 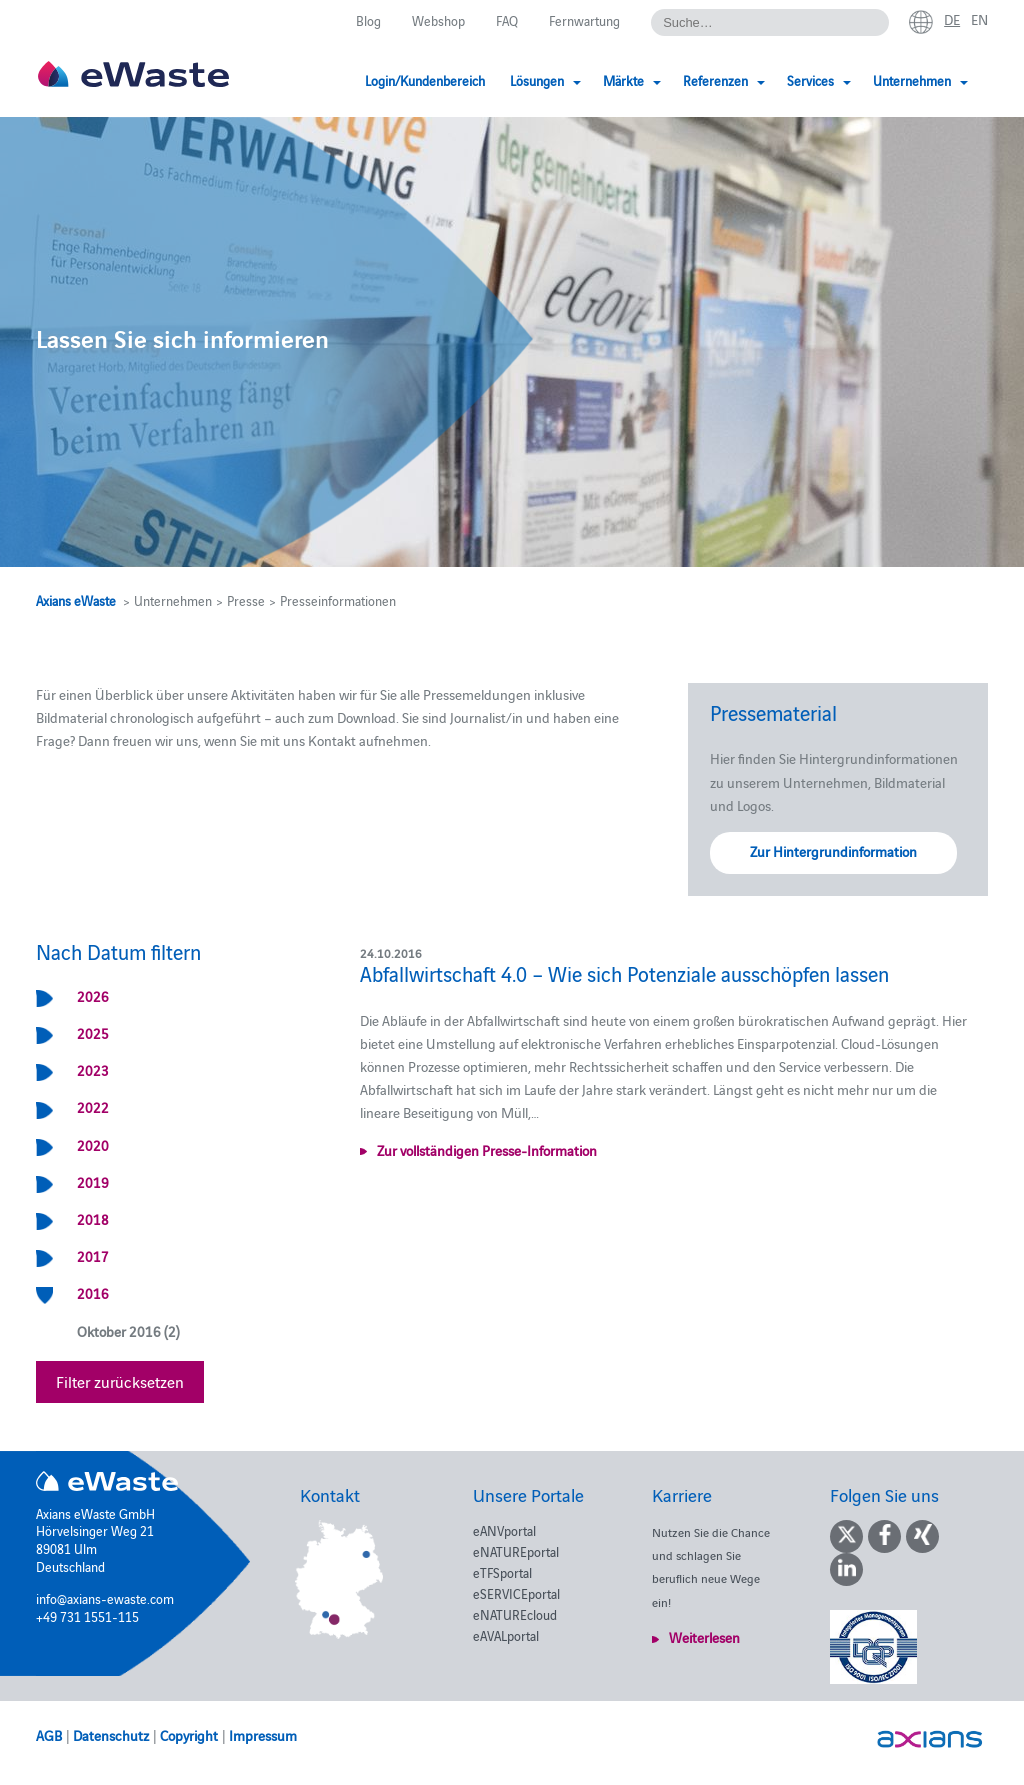 What do you see at coordinates (502, 1572) in the screenshot?
I see `eTFSportal` at bounding box center [502, 1572].